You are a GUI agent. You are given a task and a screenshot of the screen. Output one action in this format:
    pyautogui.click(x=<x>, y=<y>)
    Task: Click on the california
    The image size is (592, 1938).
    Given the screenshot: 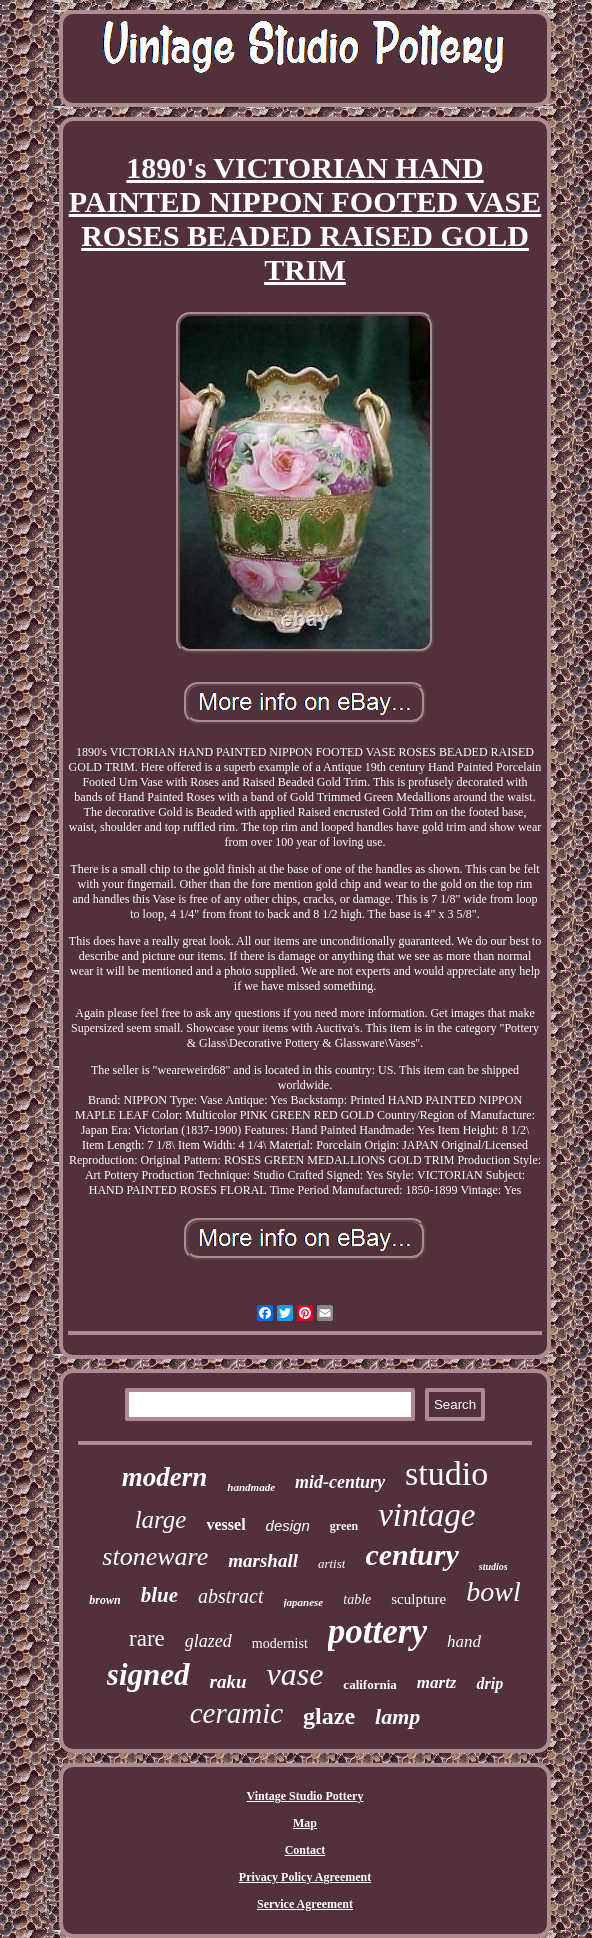 What is the action you would take?
    pyautogui.click(x=369, y=1684)
    